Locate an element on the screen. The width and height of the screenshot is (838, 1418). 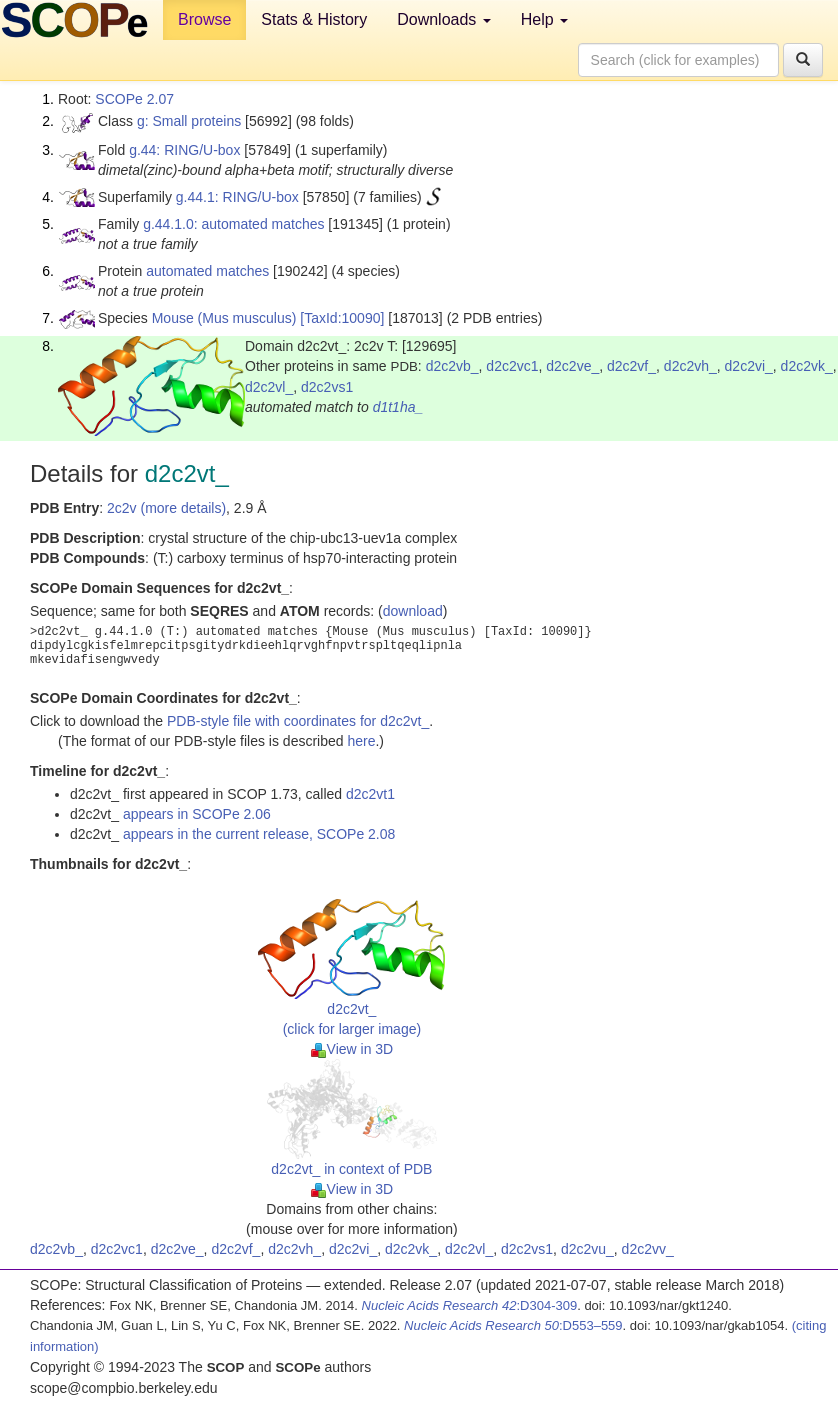
PDB-style file with coordinates for d2c2vt_ is located at coordinates (298, 721).